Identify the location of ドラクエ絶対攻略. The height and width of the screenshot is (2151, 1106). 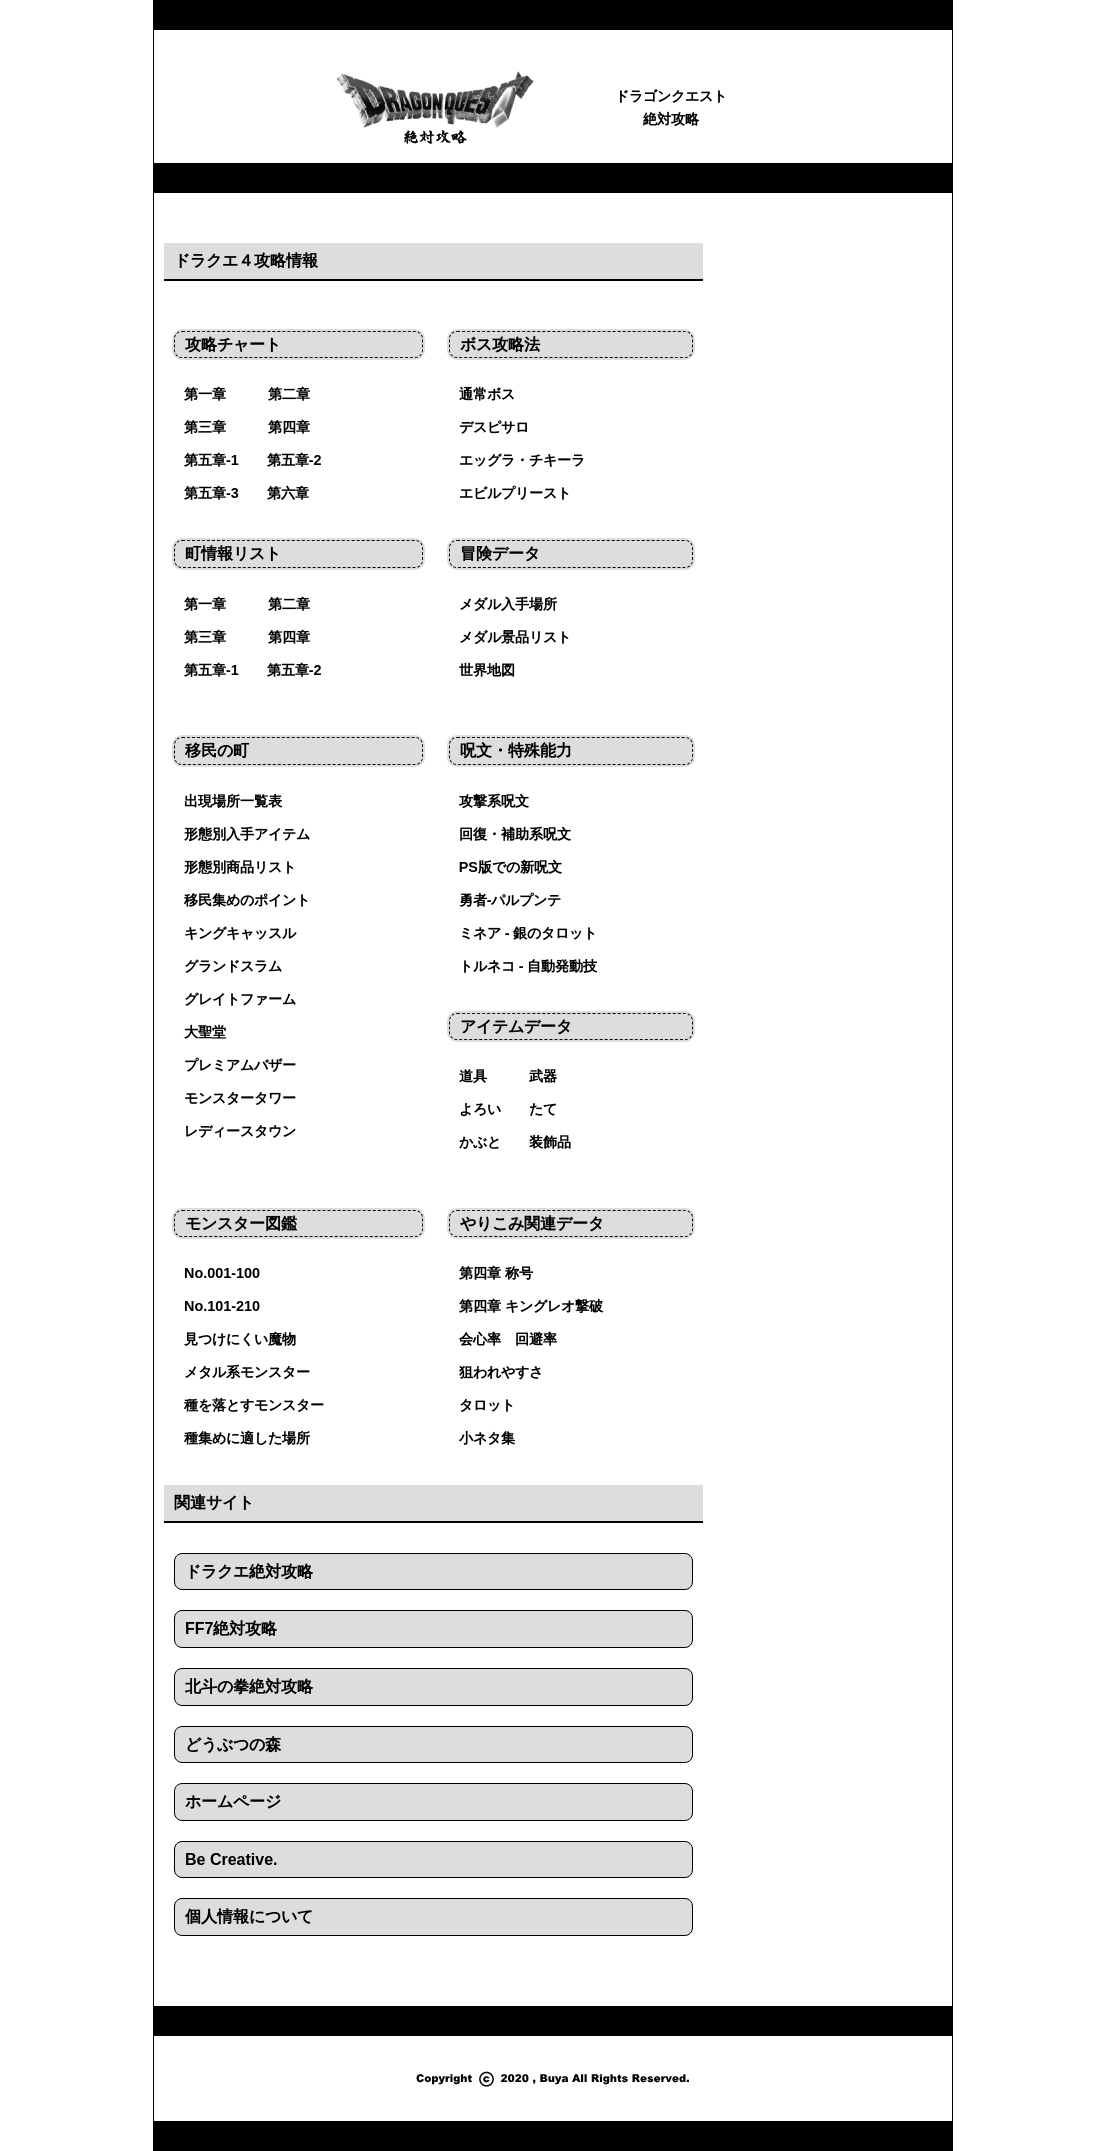
(249, 1571).